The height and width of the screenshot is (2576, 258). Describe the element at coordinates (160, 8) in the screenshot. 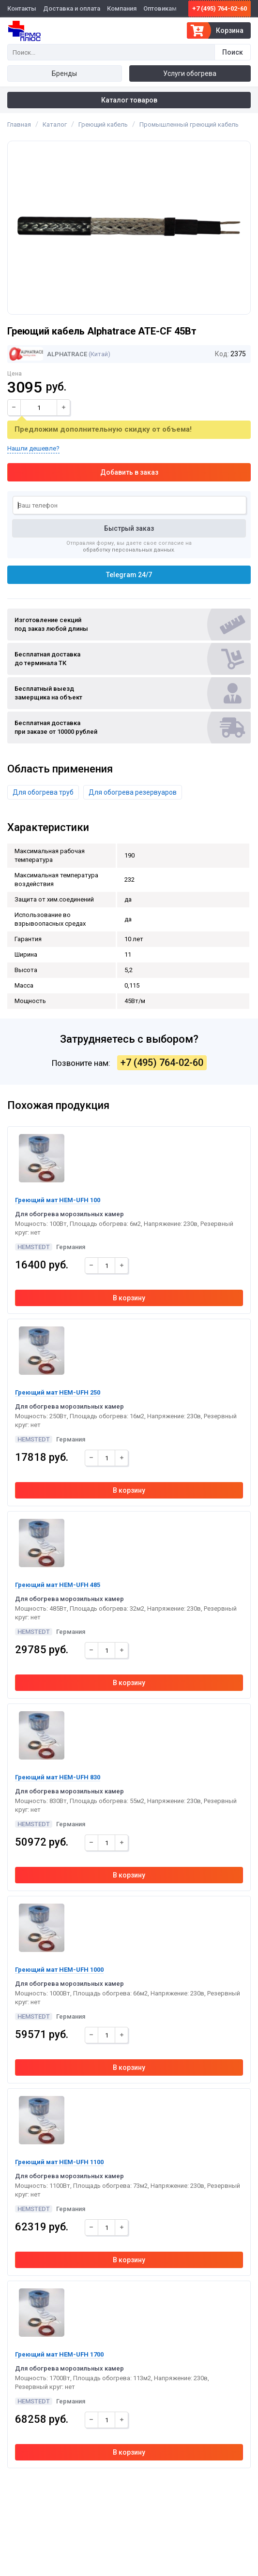

I see `Оптовикам` at that location.